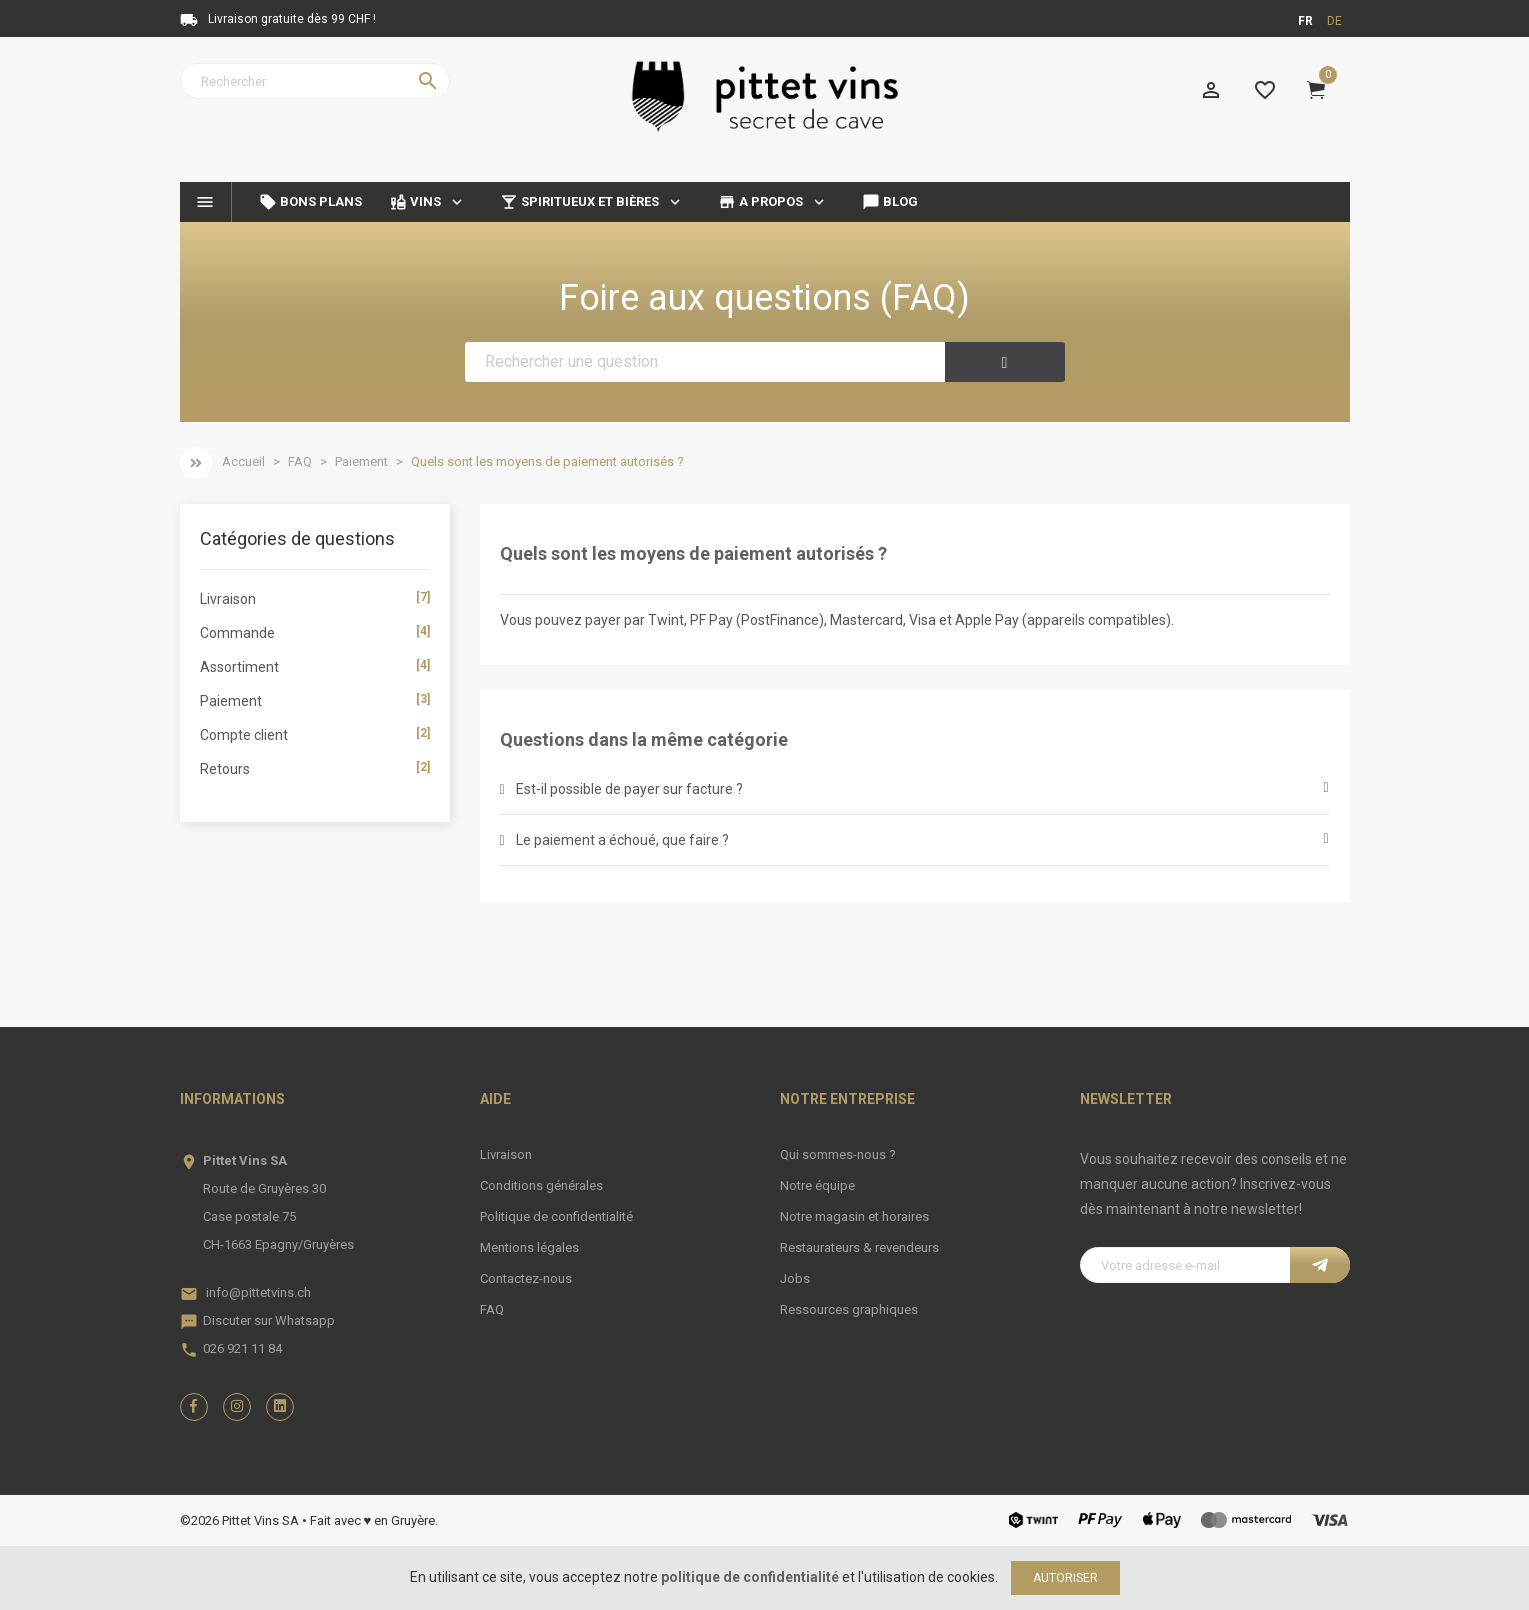 This screenshot has width=1529, height=1610. Describe the element at coordinates (315, 81) in the screenshot. I see `[Rechercher]` at that location.